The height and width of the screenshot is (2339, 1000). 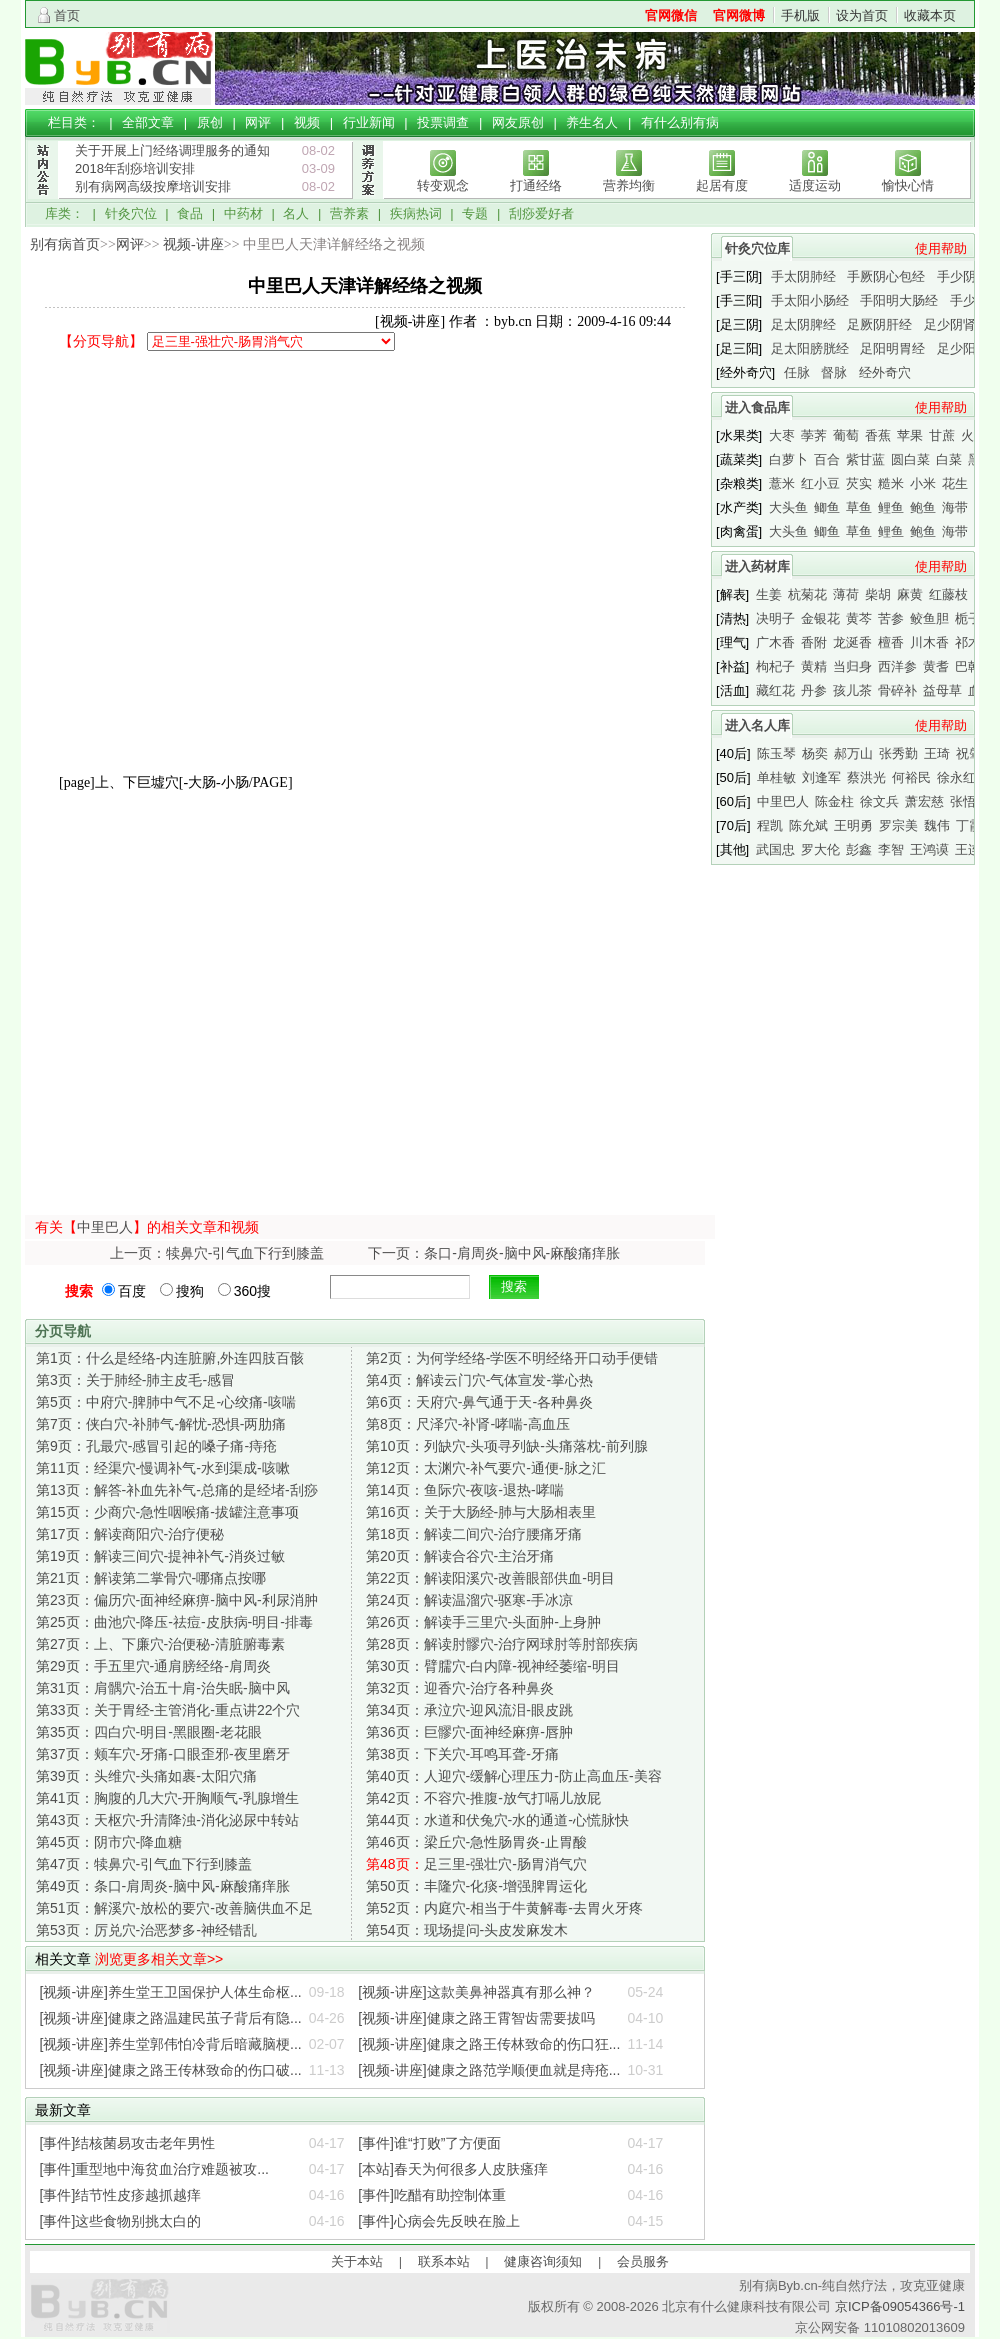 What do you see at coordinates (494, 1253) in the screenshot?
I see `下一页：条口-肩周炎-脑中风-麻酸痛痒胀` at bounding box center [494, 1253].